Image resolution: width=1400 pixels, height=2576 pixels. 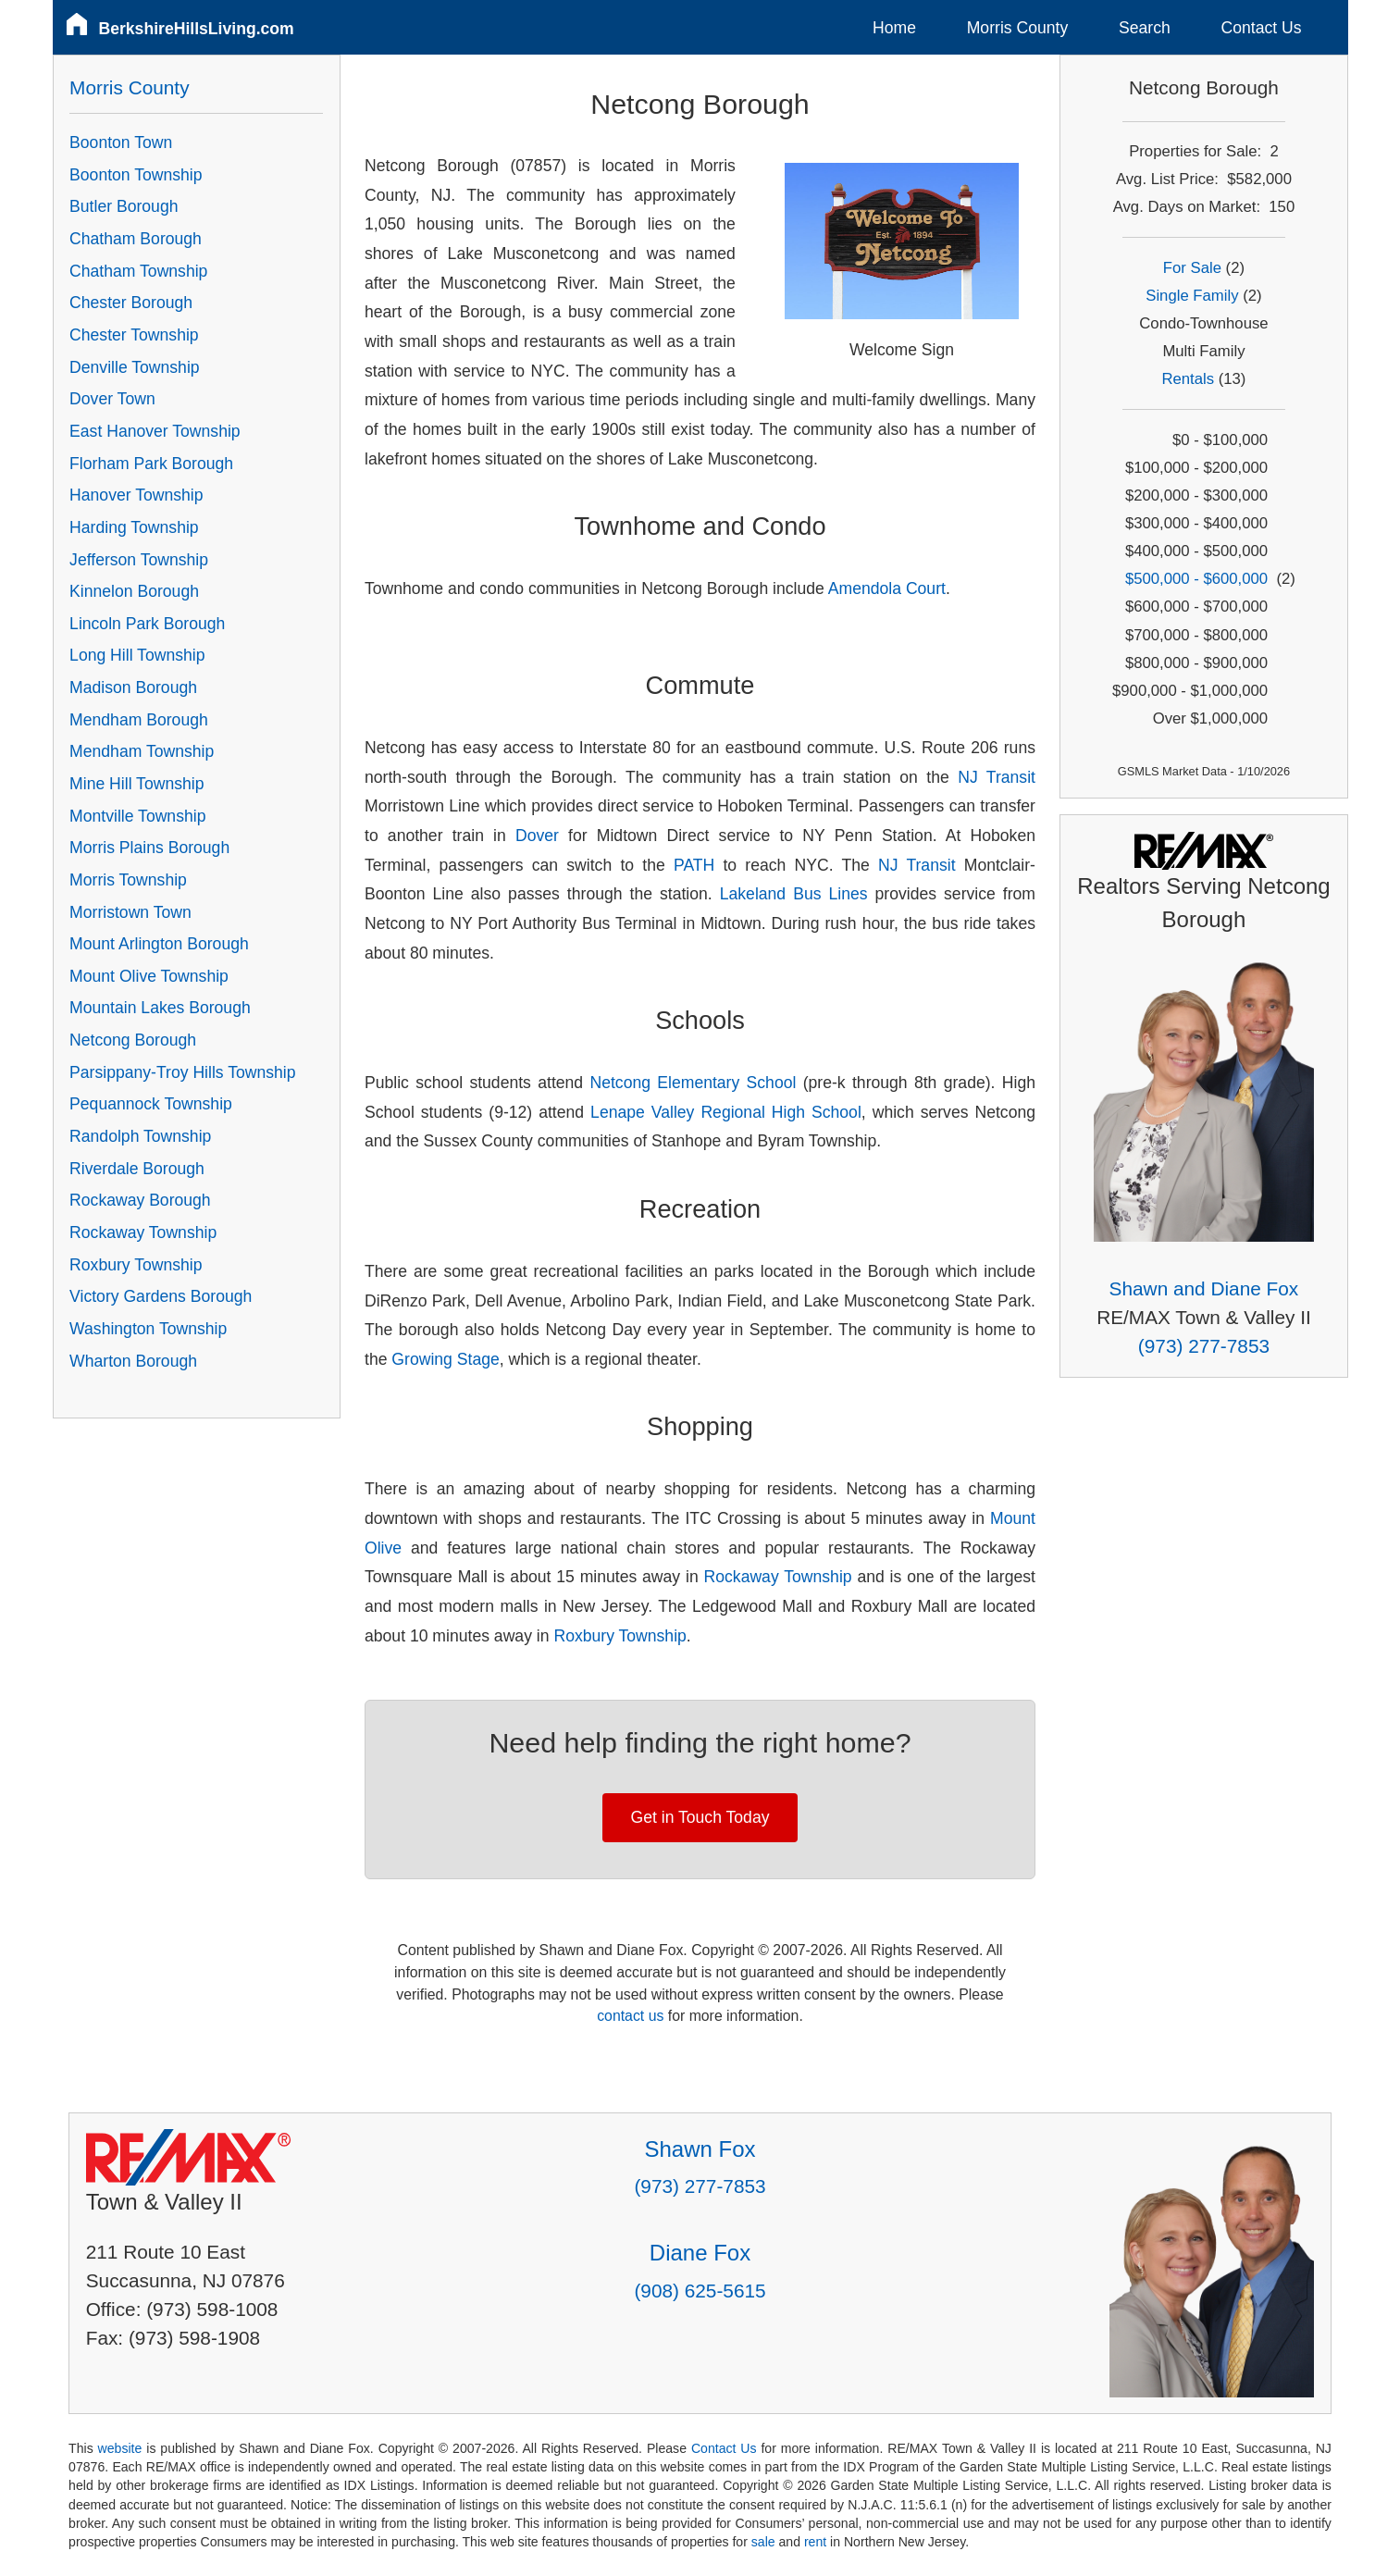 I want to click on Boonton Township, so click(x=135, y=175).